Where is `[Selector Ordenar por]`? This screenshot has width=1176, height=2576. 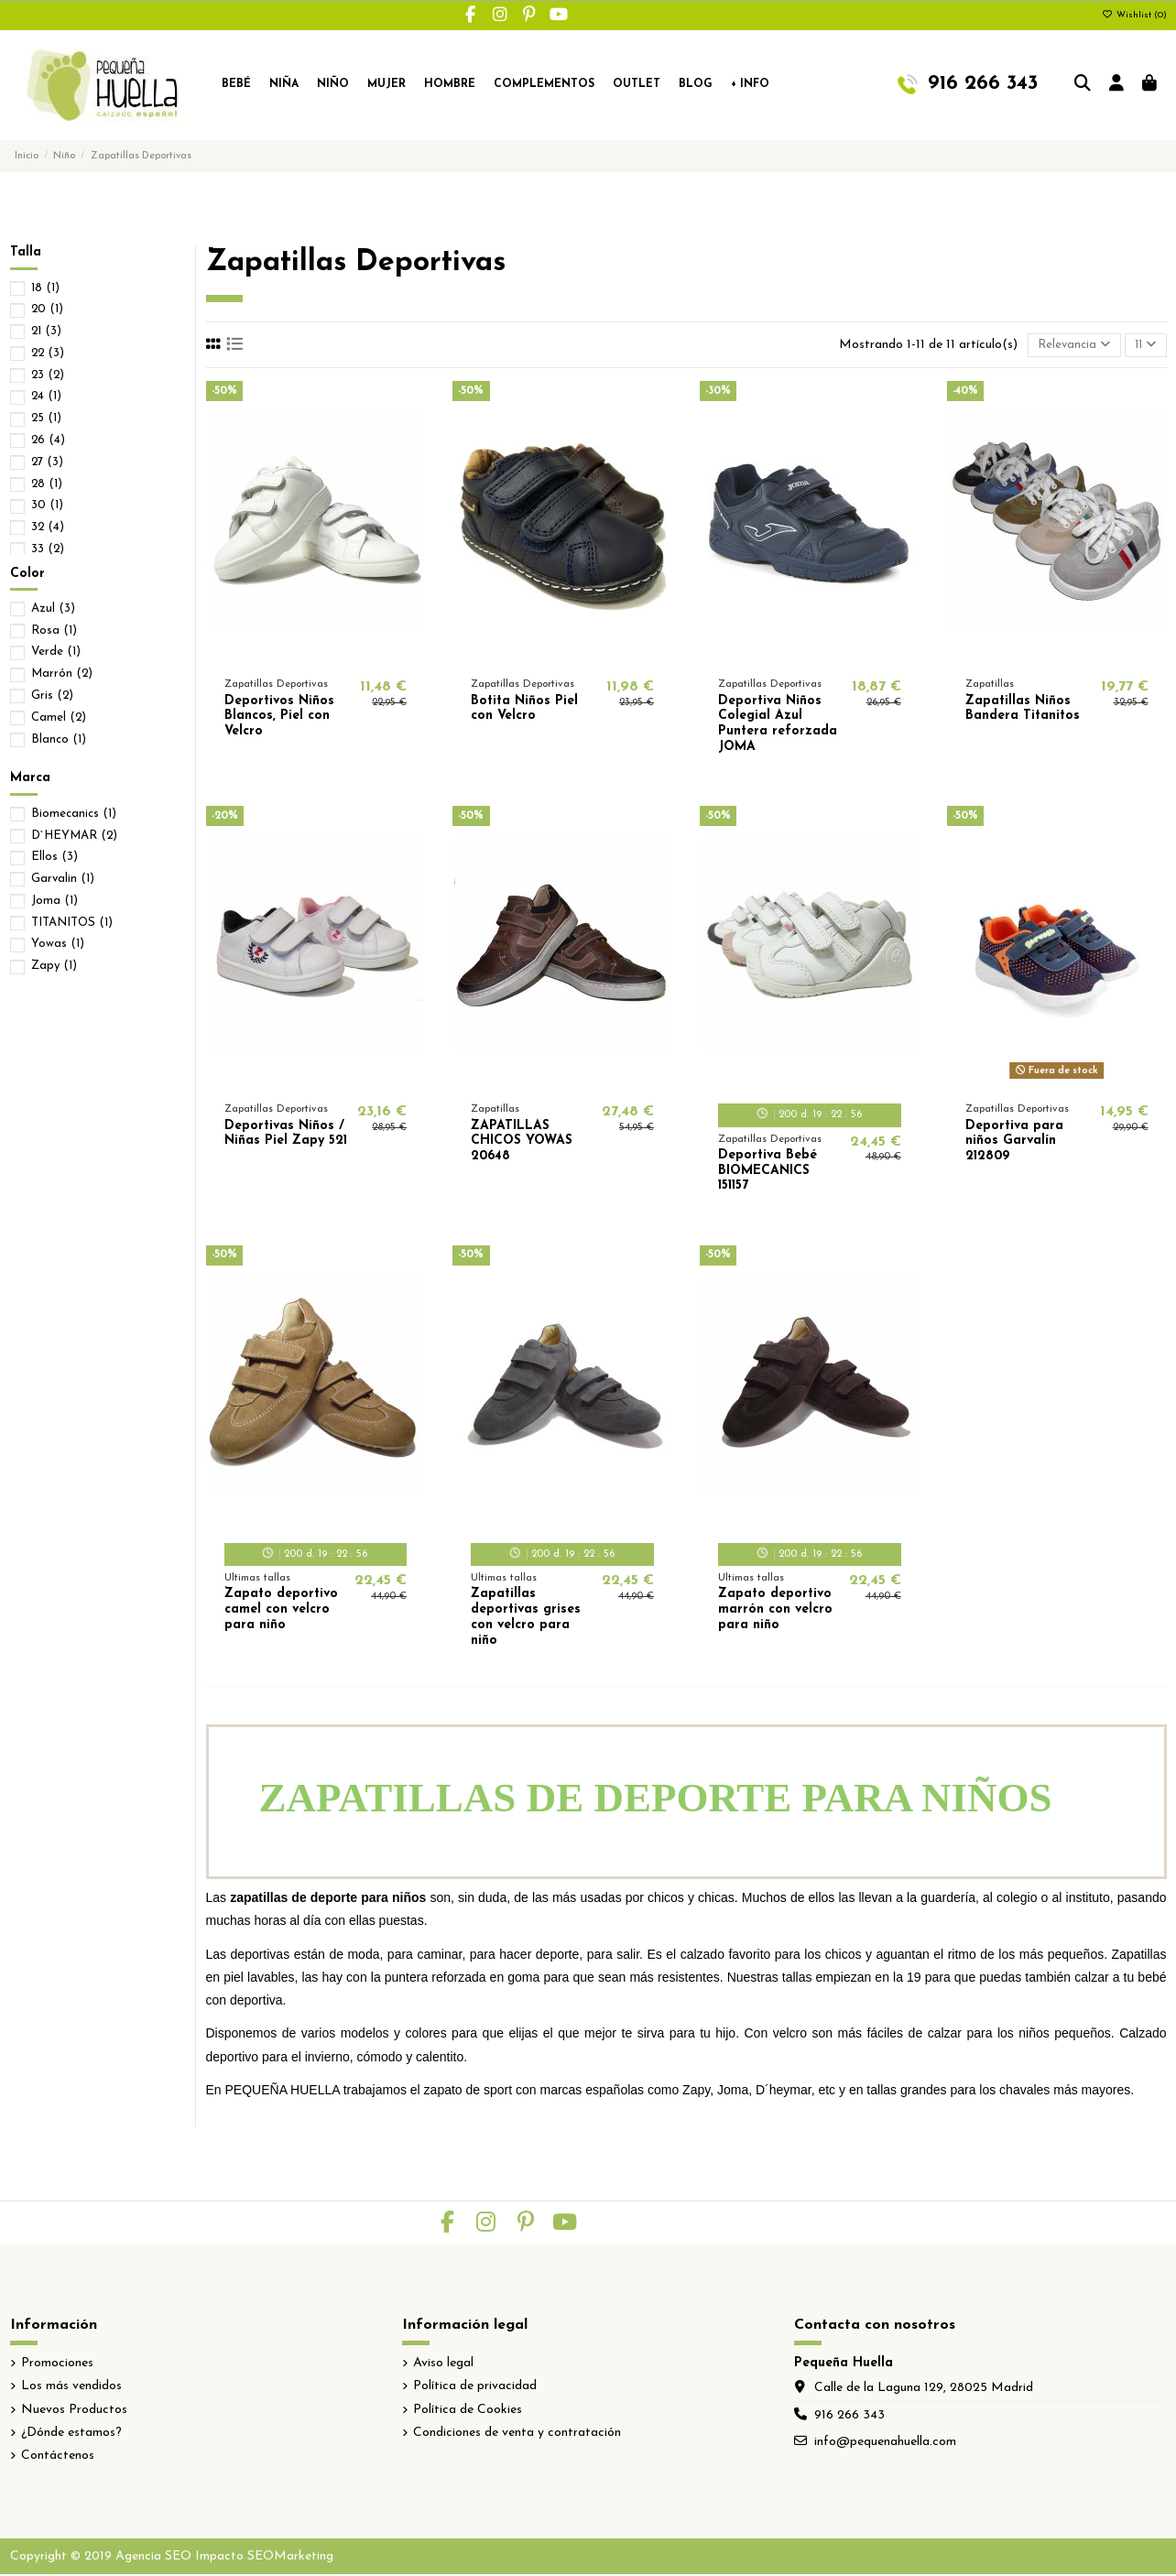 [Selector Ordenar por] is located at coordinates (1067, 346).